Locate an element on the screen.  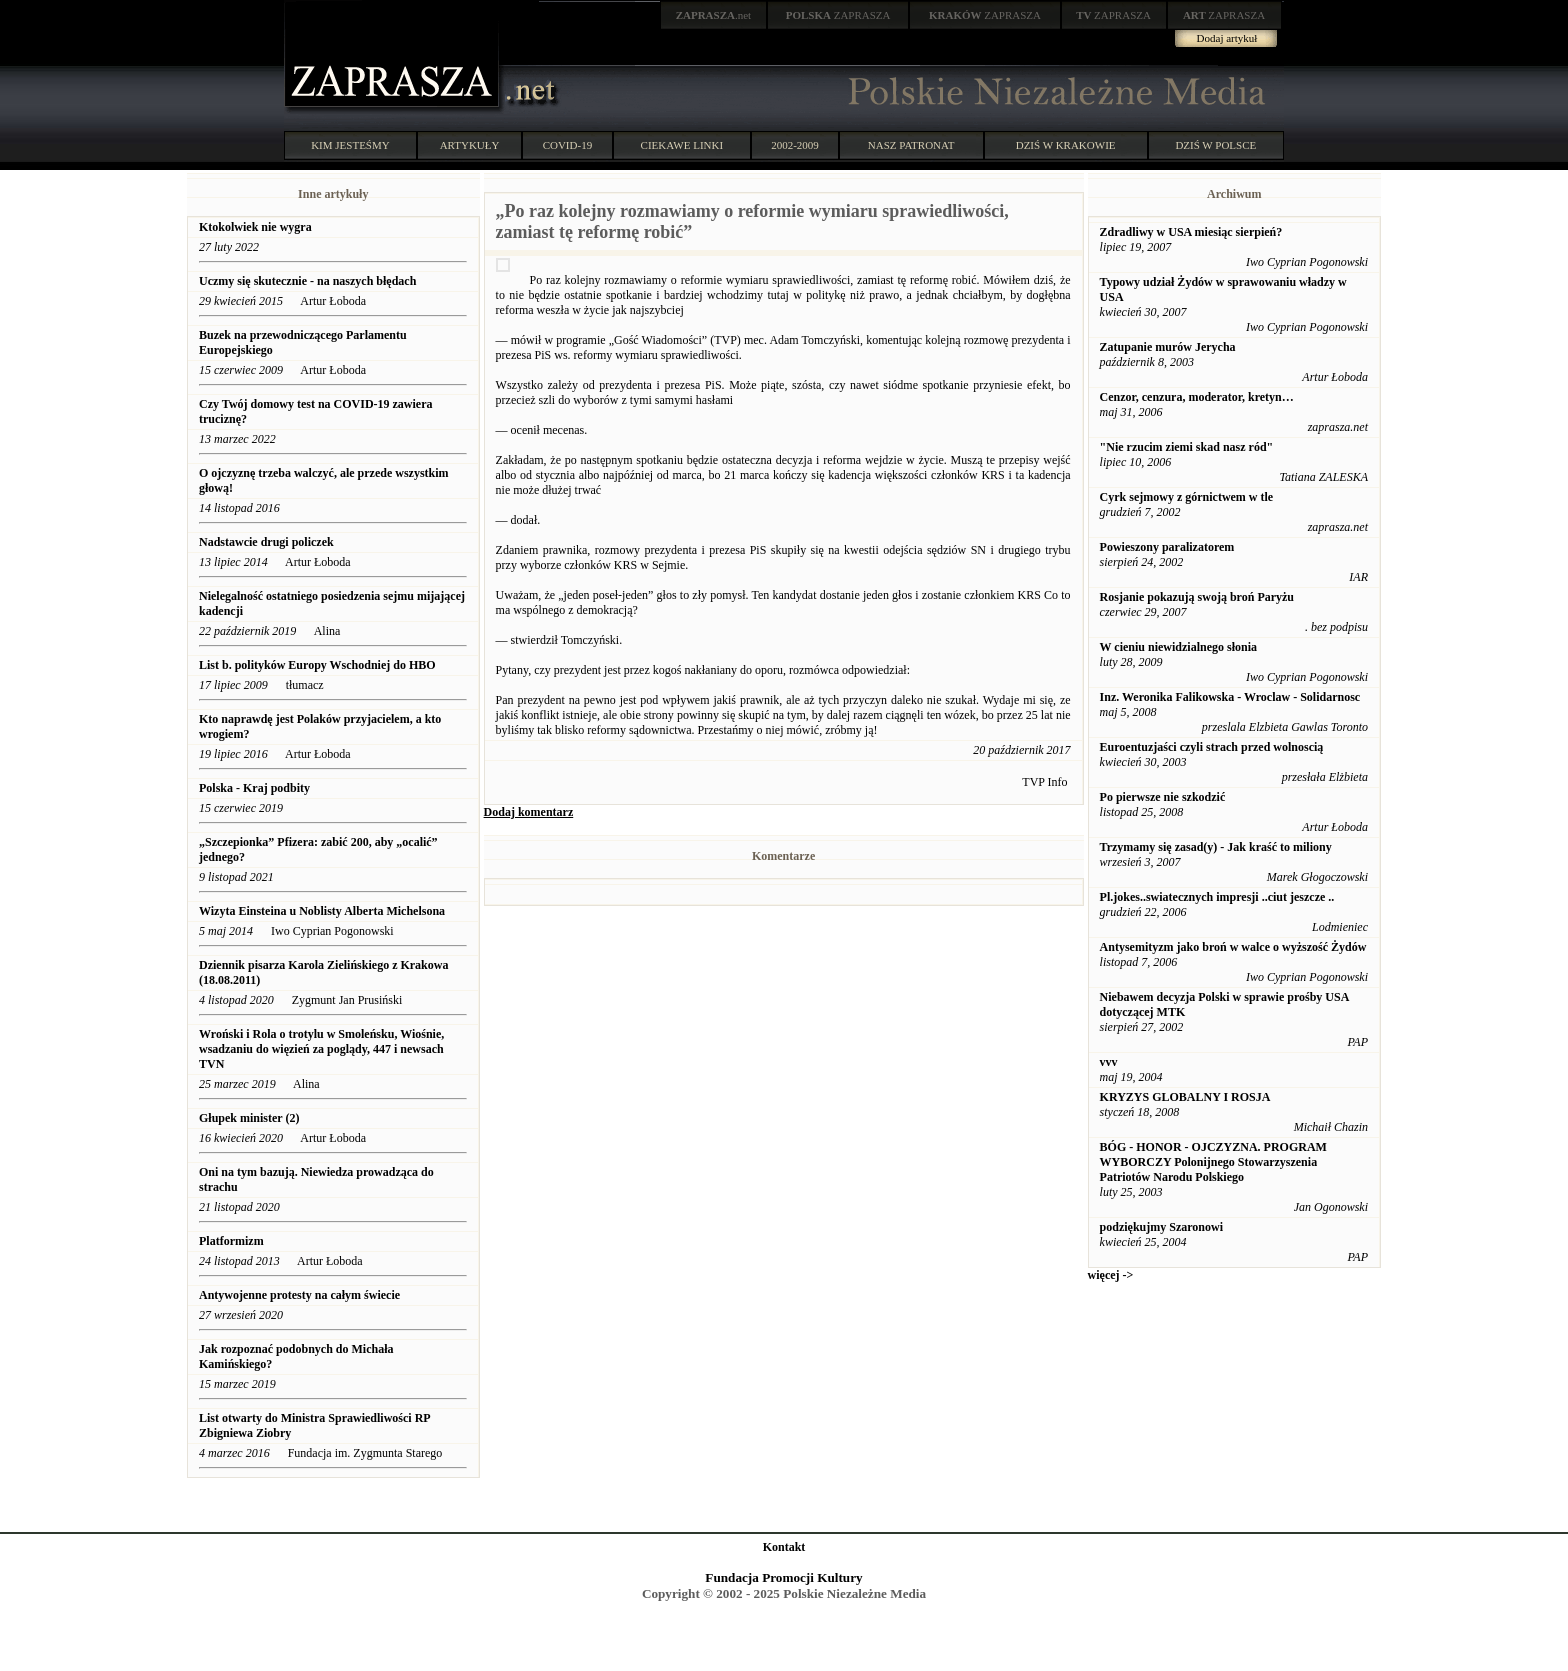
Nadstawcie drugi policzek is located at coordinates (266, 542).